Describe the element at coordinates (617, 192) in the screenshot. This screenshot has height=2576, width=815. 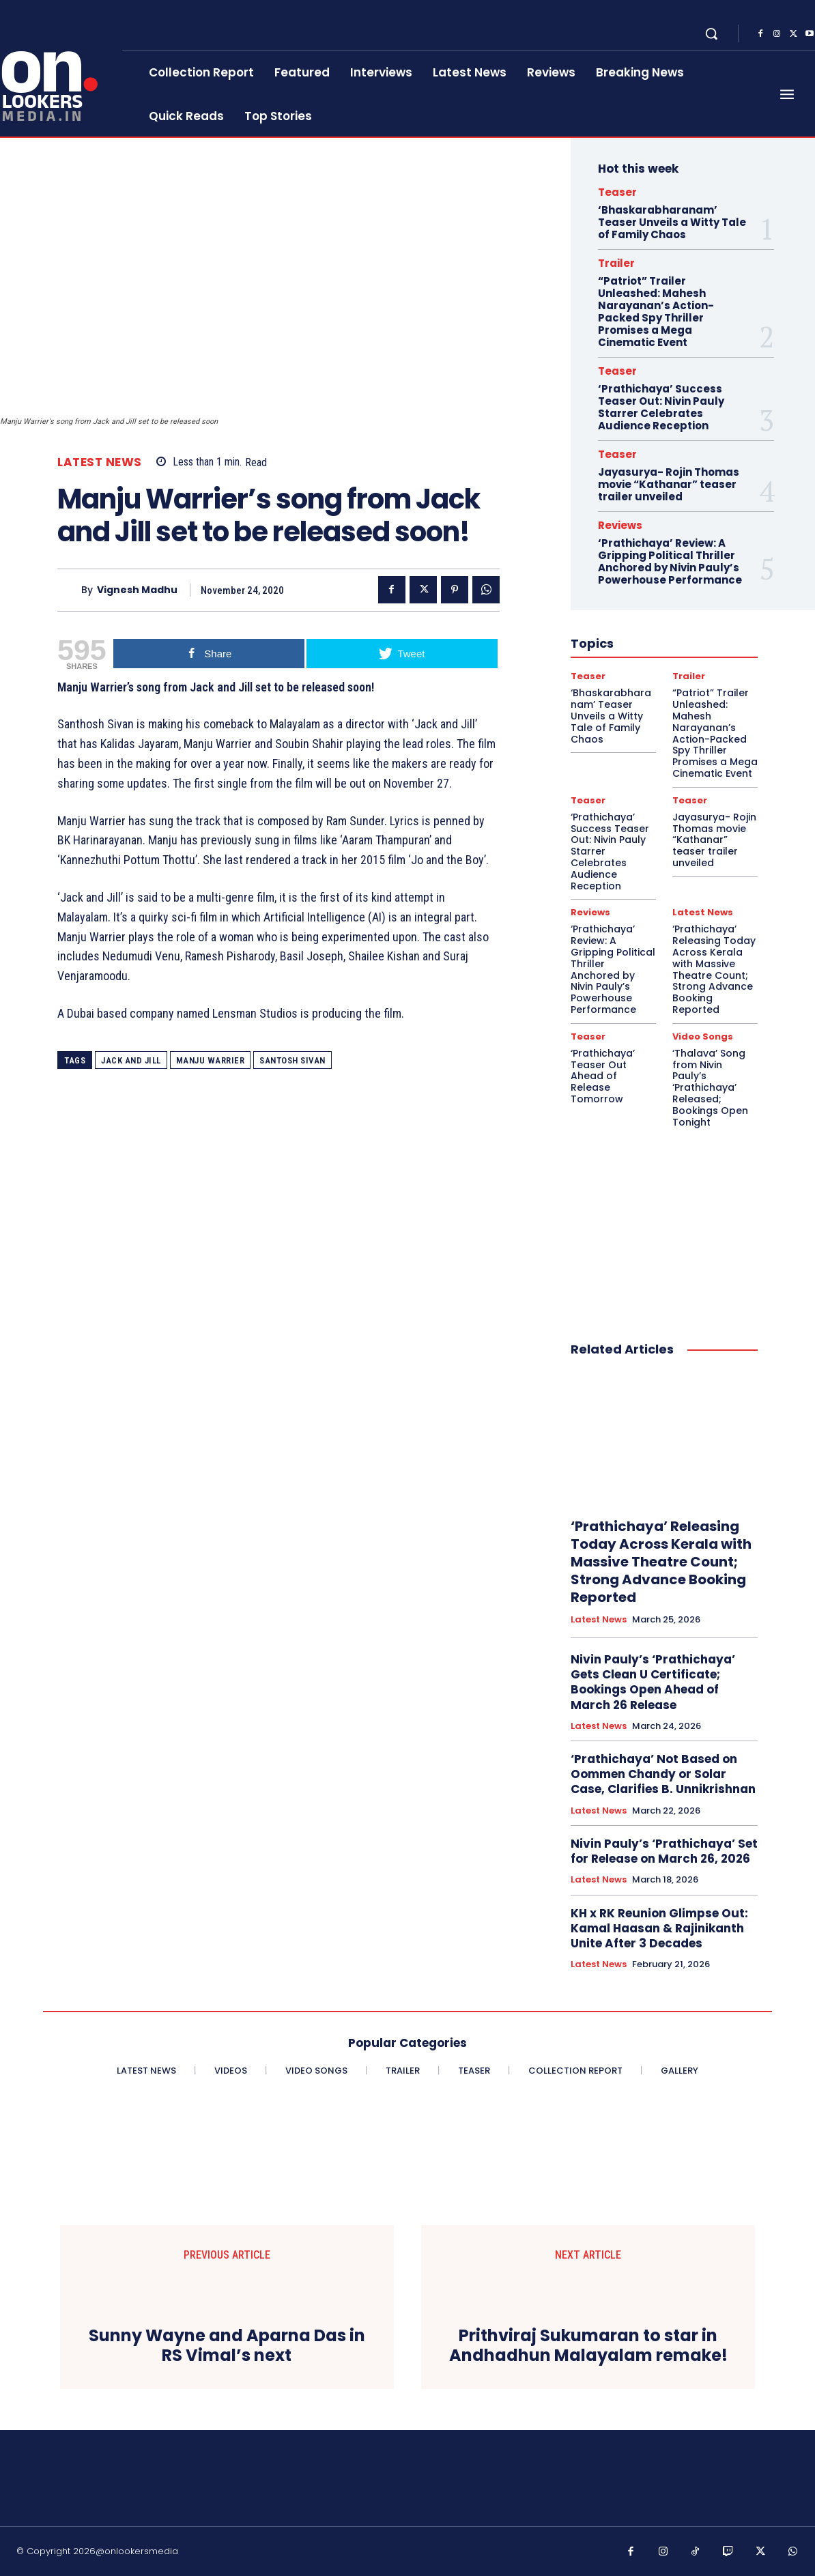
I see `Teaser` at that location.